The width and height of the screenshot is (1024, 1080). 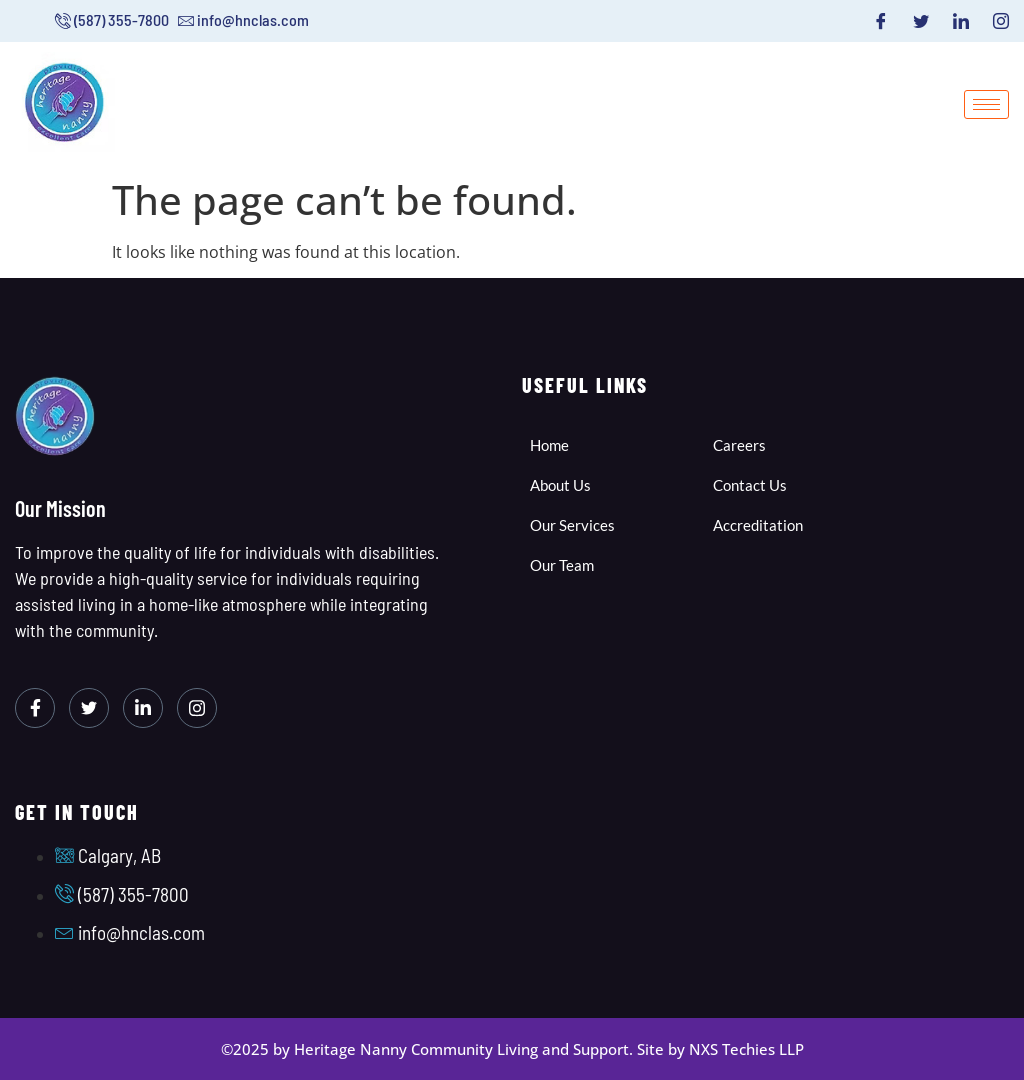 I want to click on Site by NXS Techies LLP, so click(x=720, y=1049).